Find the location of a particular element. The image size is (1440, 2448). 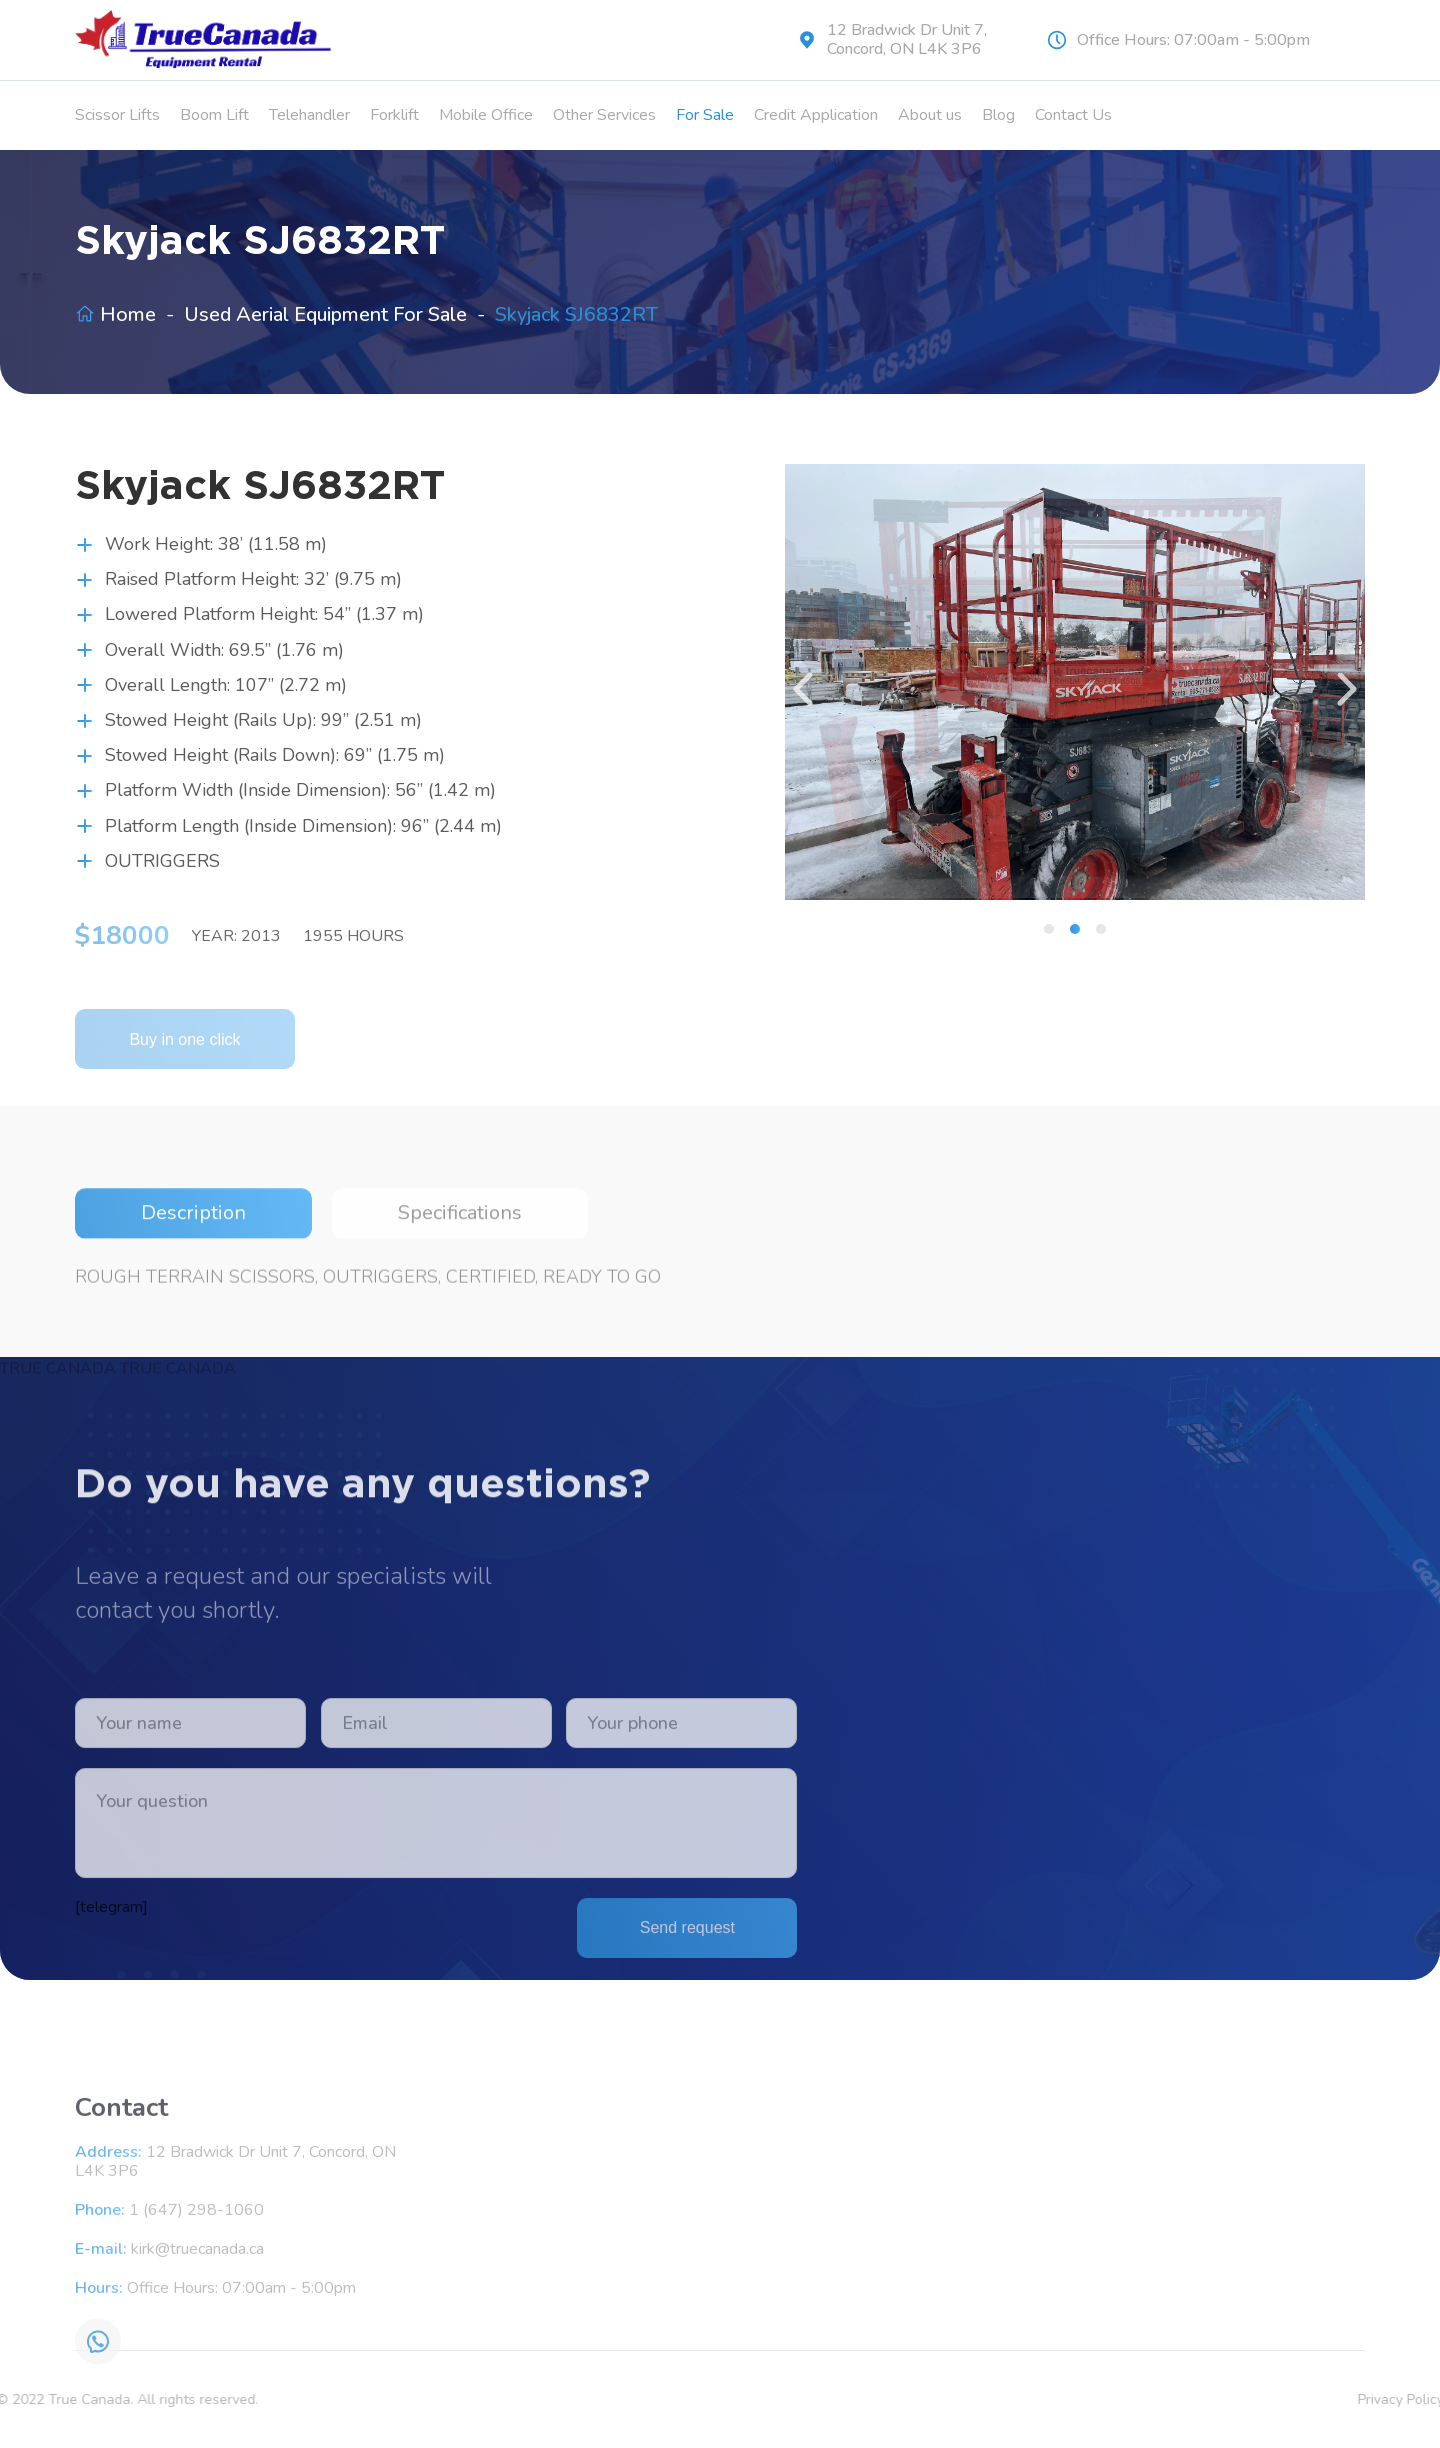

[button] is located at coordinates (1049, 929).